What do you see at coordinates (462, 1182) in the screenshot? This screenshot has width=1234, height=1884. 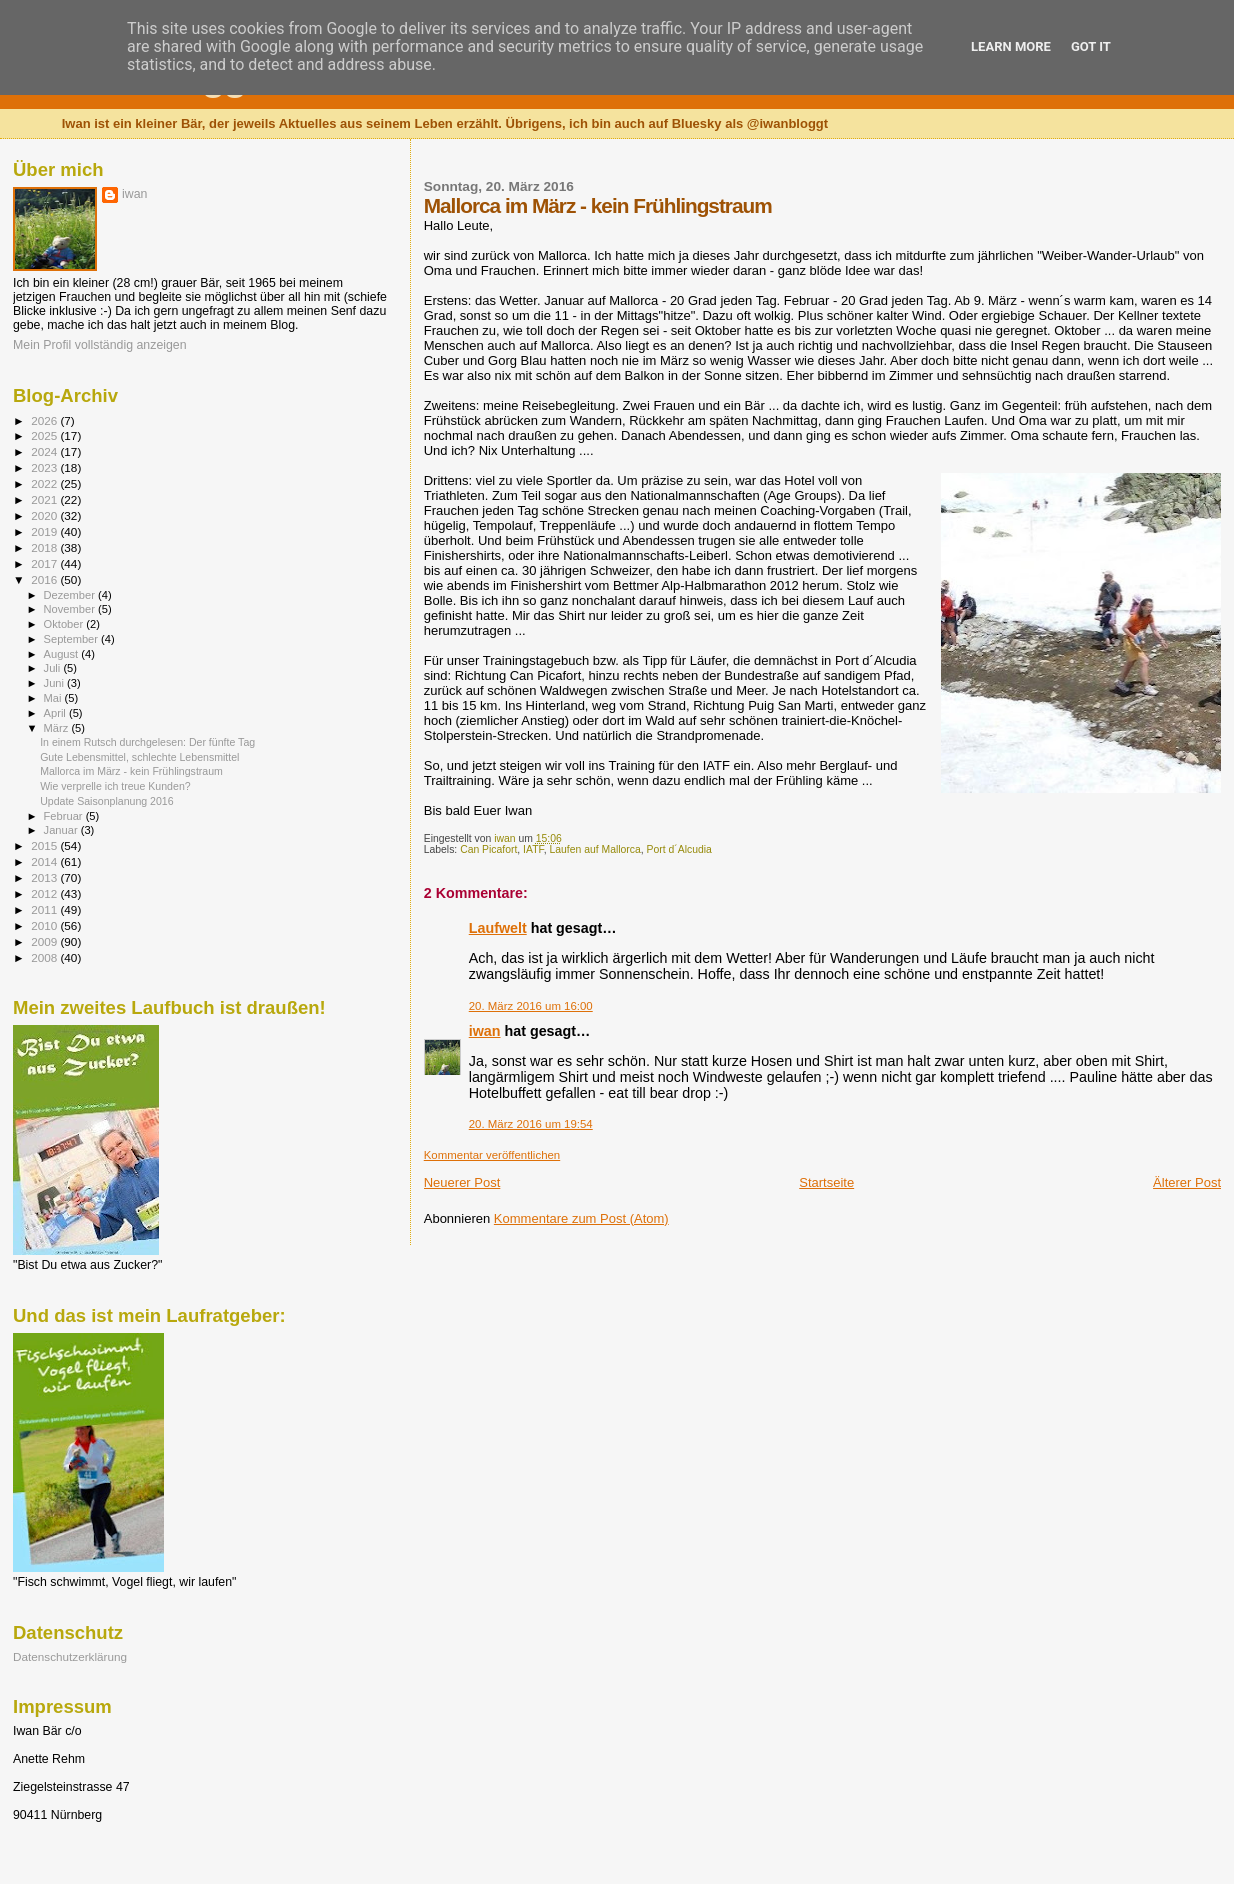 I see `Neuerer Post` at bounding box center [462, 1182].